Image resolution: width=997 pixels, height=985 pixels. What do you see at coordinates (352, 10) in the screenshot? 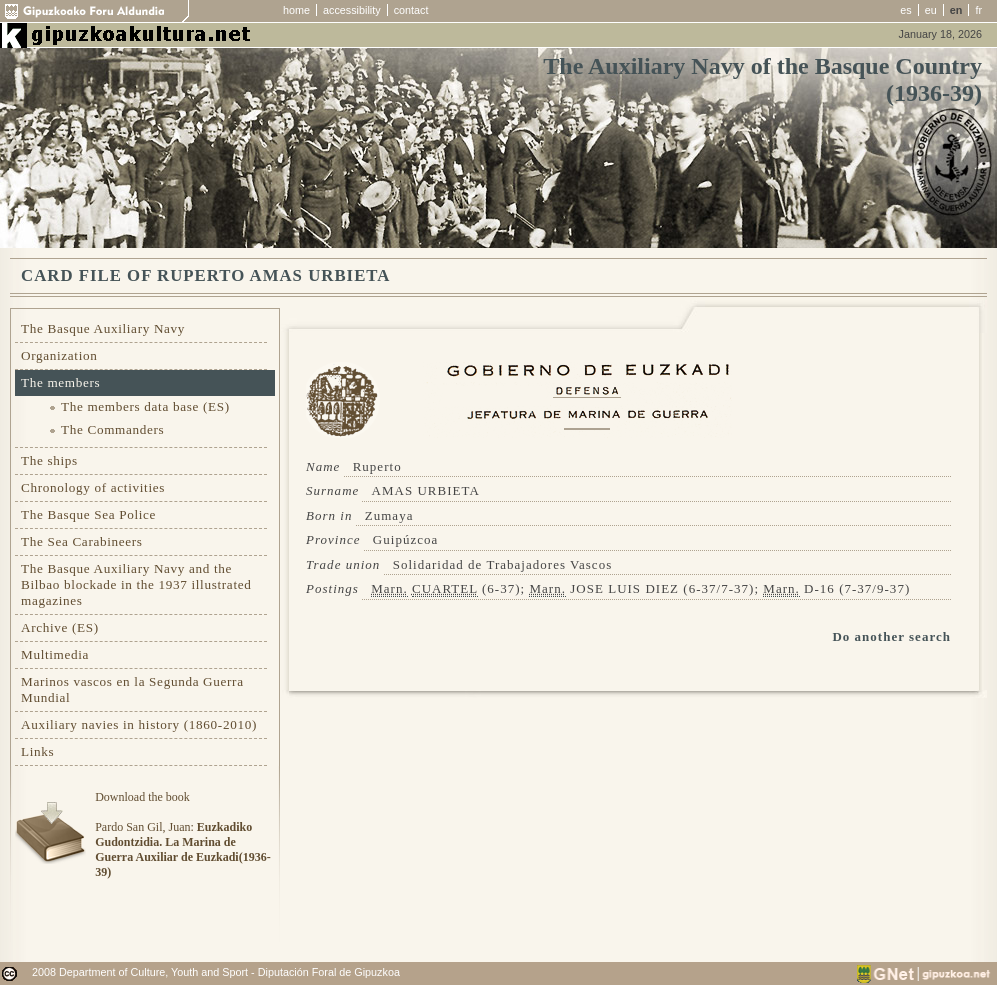
I see `accessibility` at bounding box center [352, 10].